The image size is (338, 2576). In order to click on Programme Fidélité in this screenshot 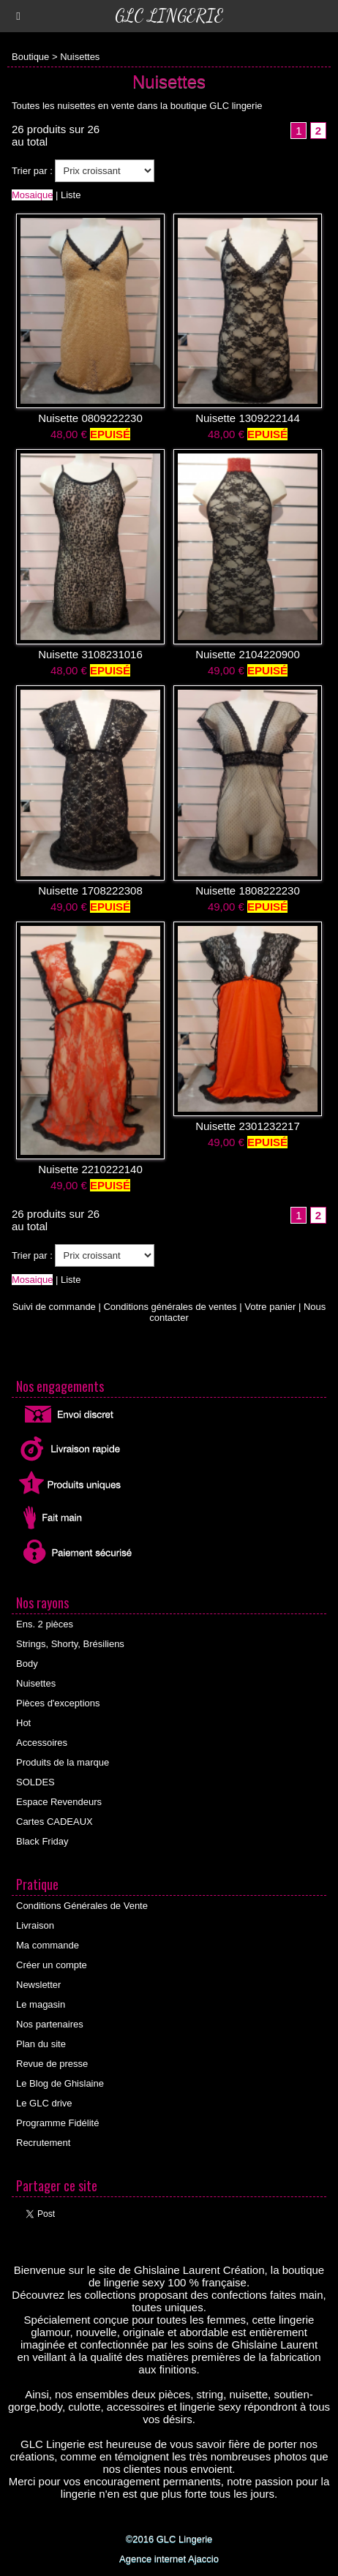, I will do `click(57, 2122)`.